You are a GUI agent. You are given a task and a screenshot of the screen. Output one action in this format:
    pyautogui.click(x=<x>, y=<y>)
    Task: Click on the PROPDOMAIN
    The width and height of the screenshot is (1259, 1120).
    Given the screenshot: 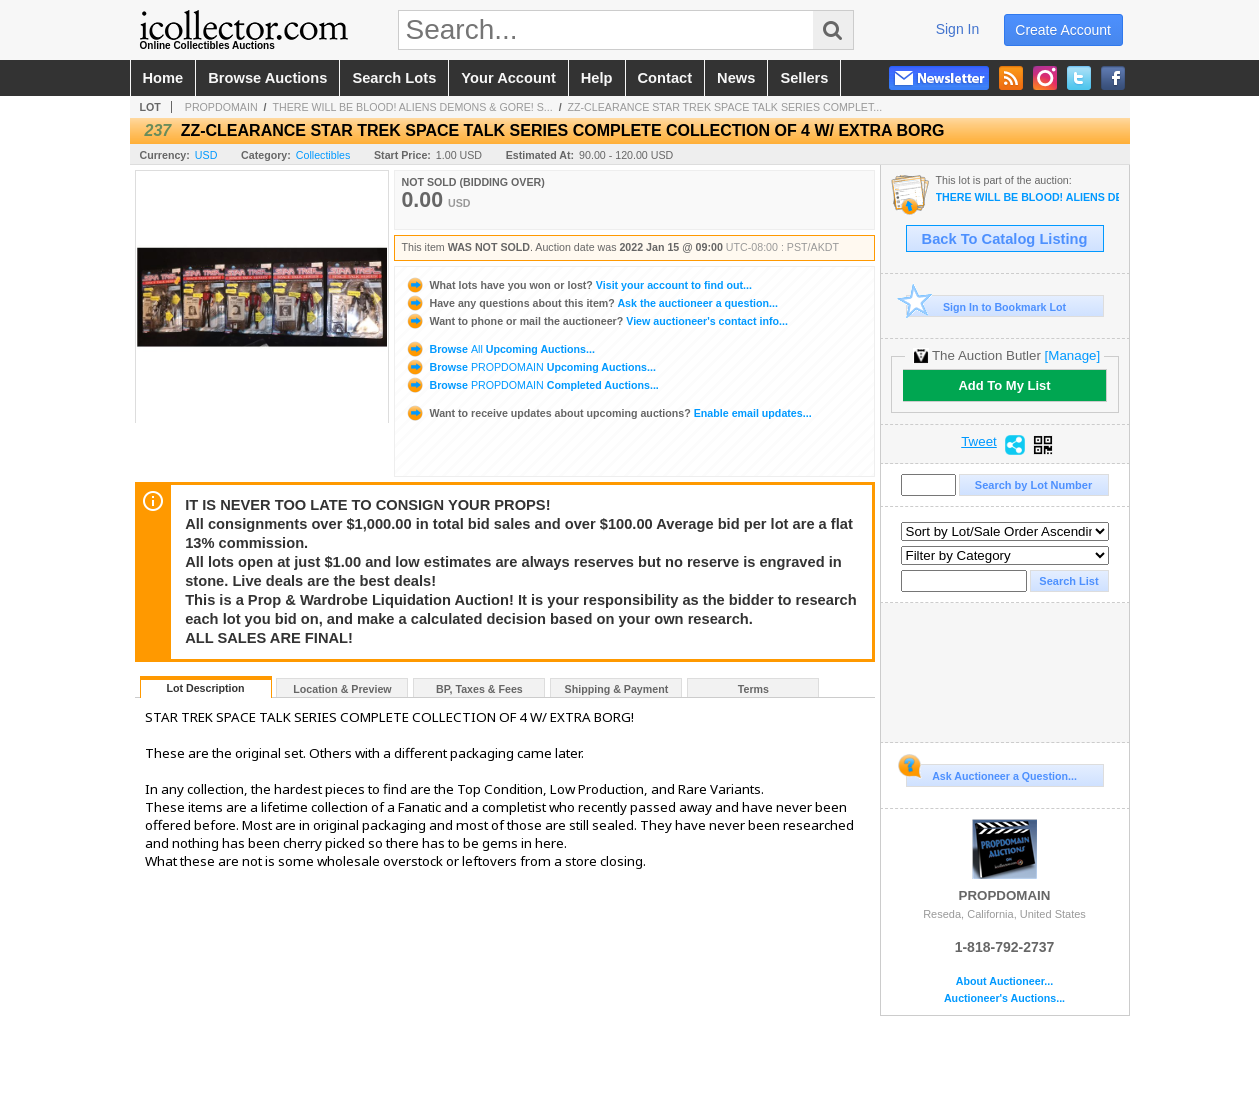 What is the action you would take?
    pyautogui.click(x=221, y=107)
    